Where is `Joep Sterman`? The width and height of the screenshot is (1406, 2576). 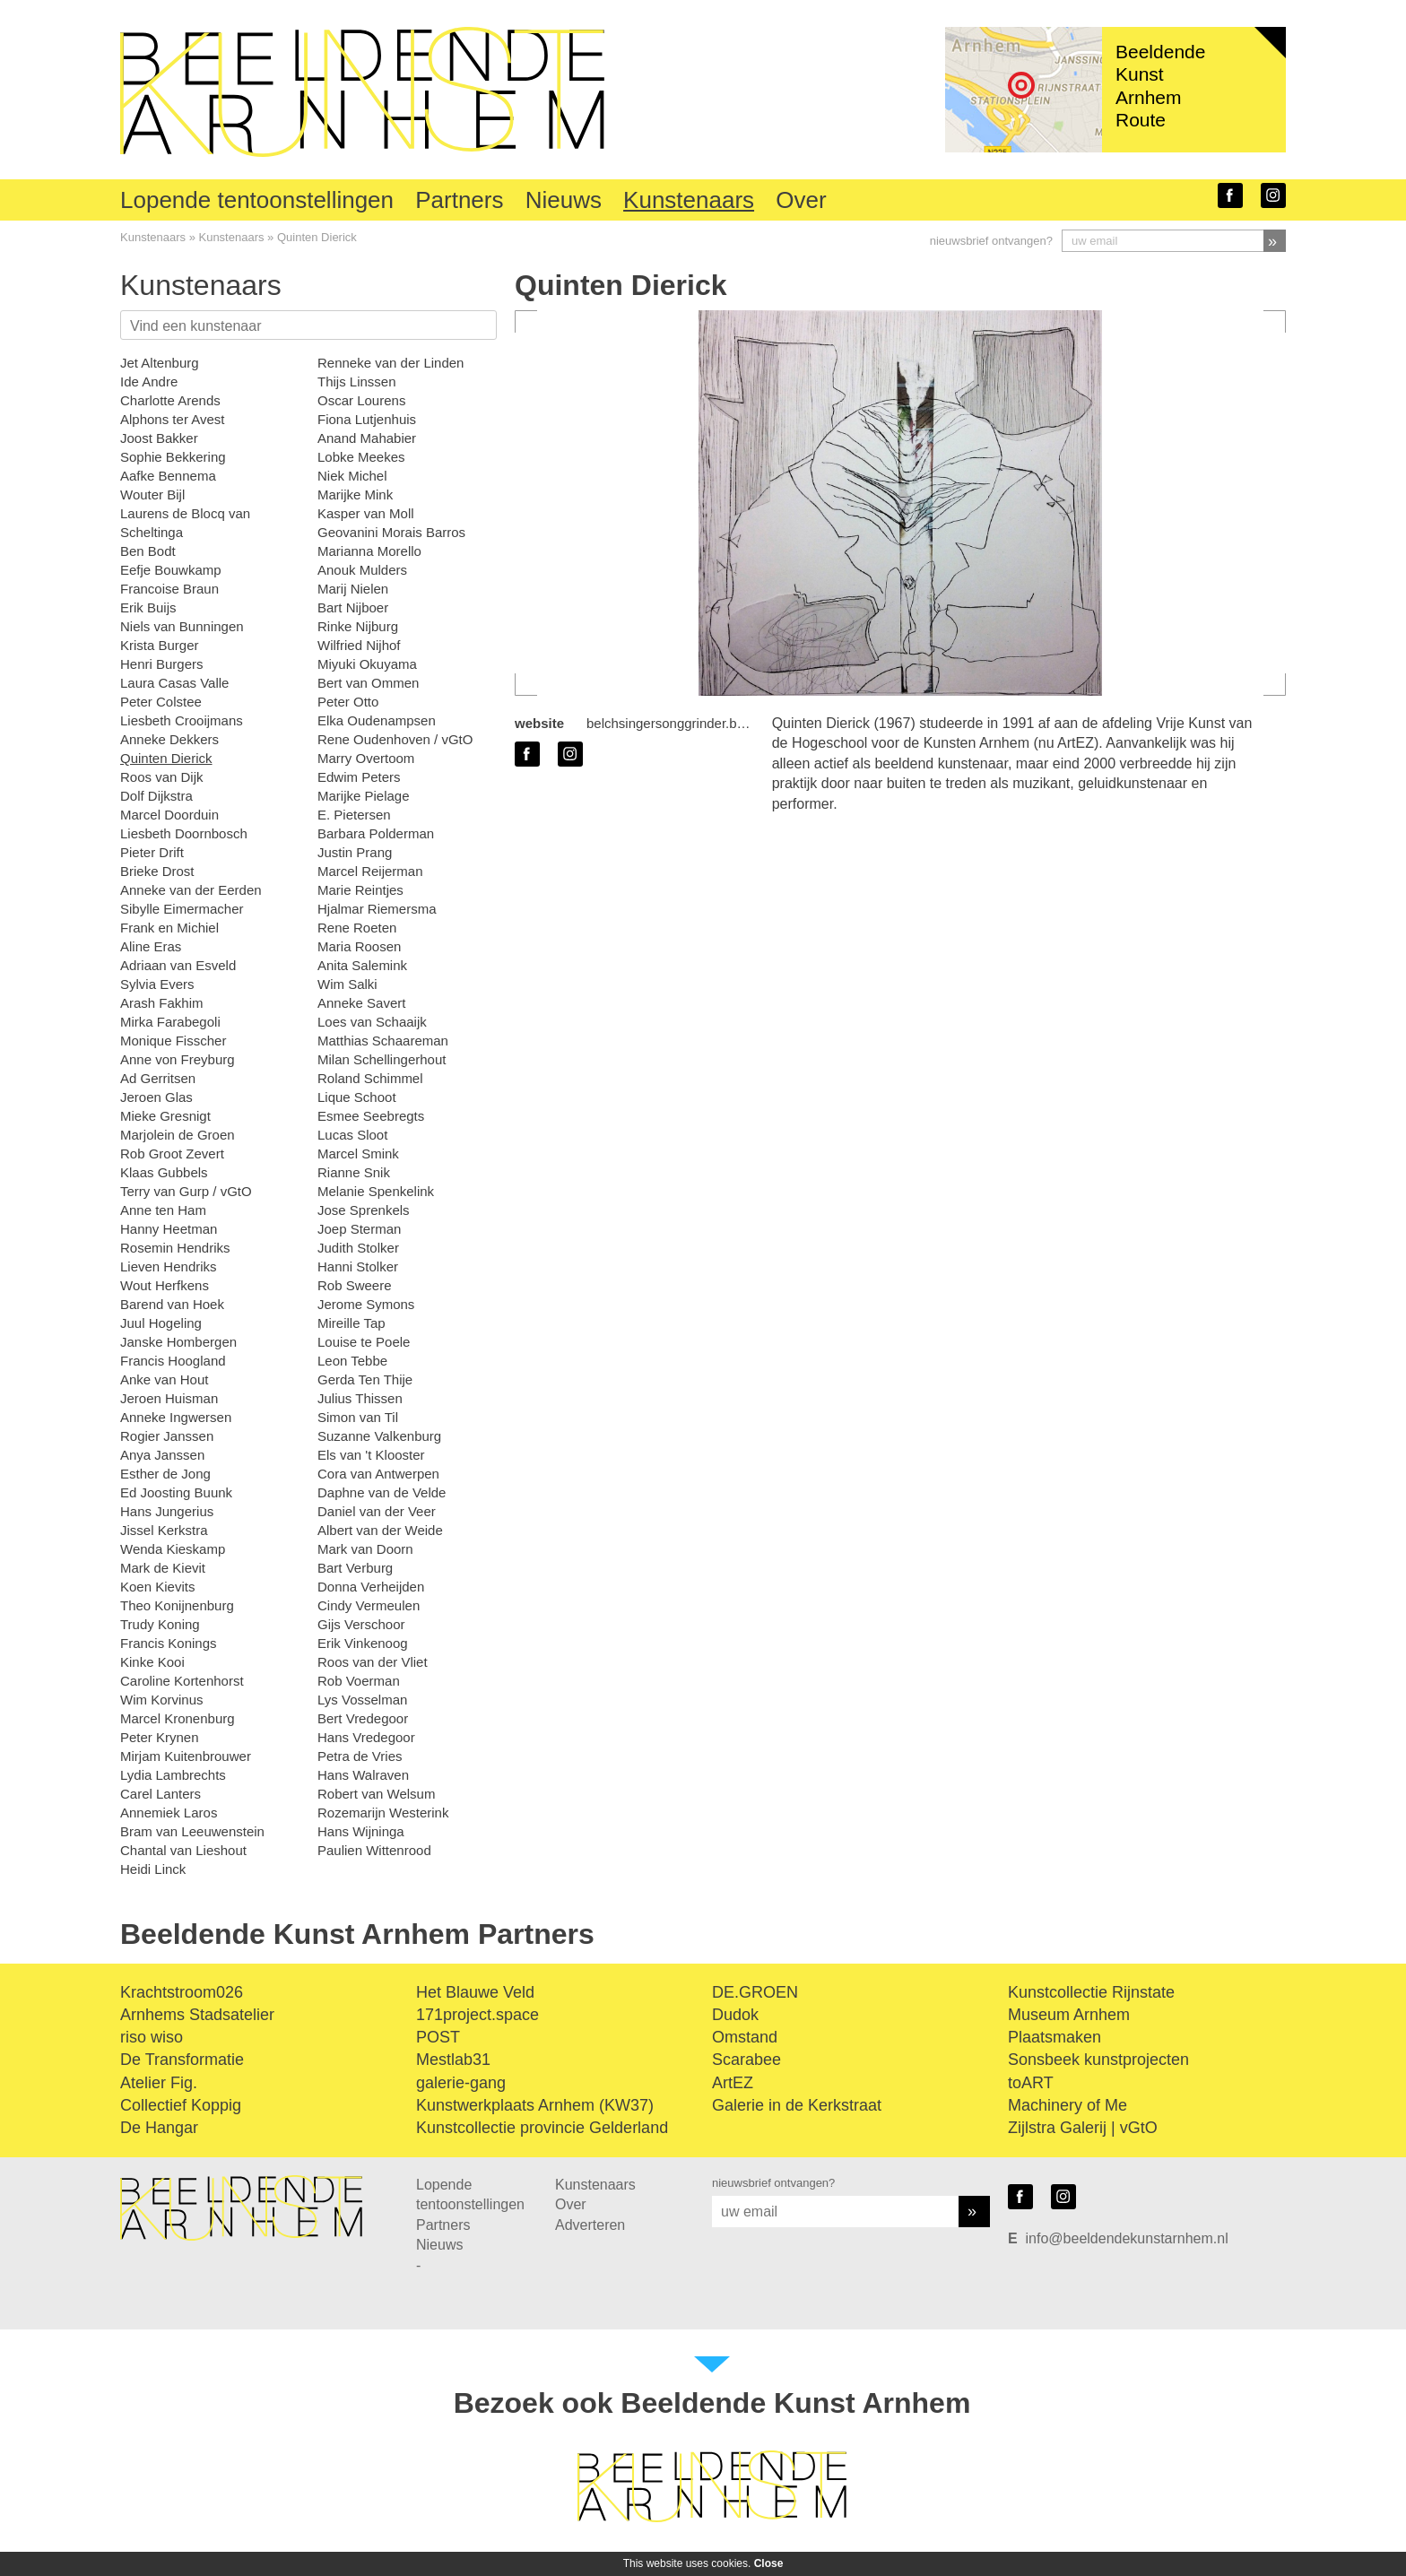
Joep Sterman is located at coordinates (359, 1228).